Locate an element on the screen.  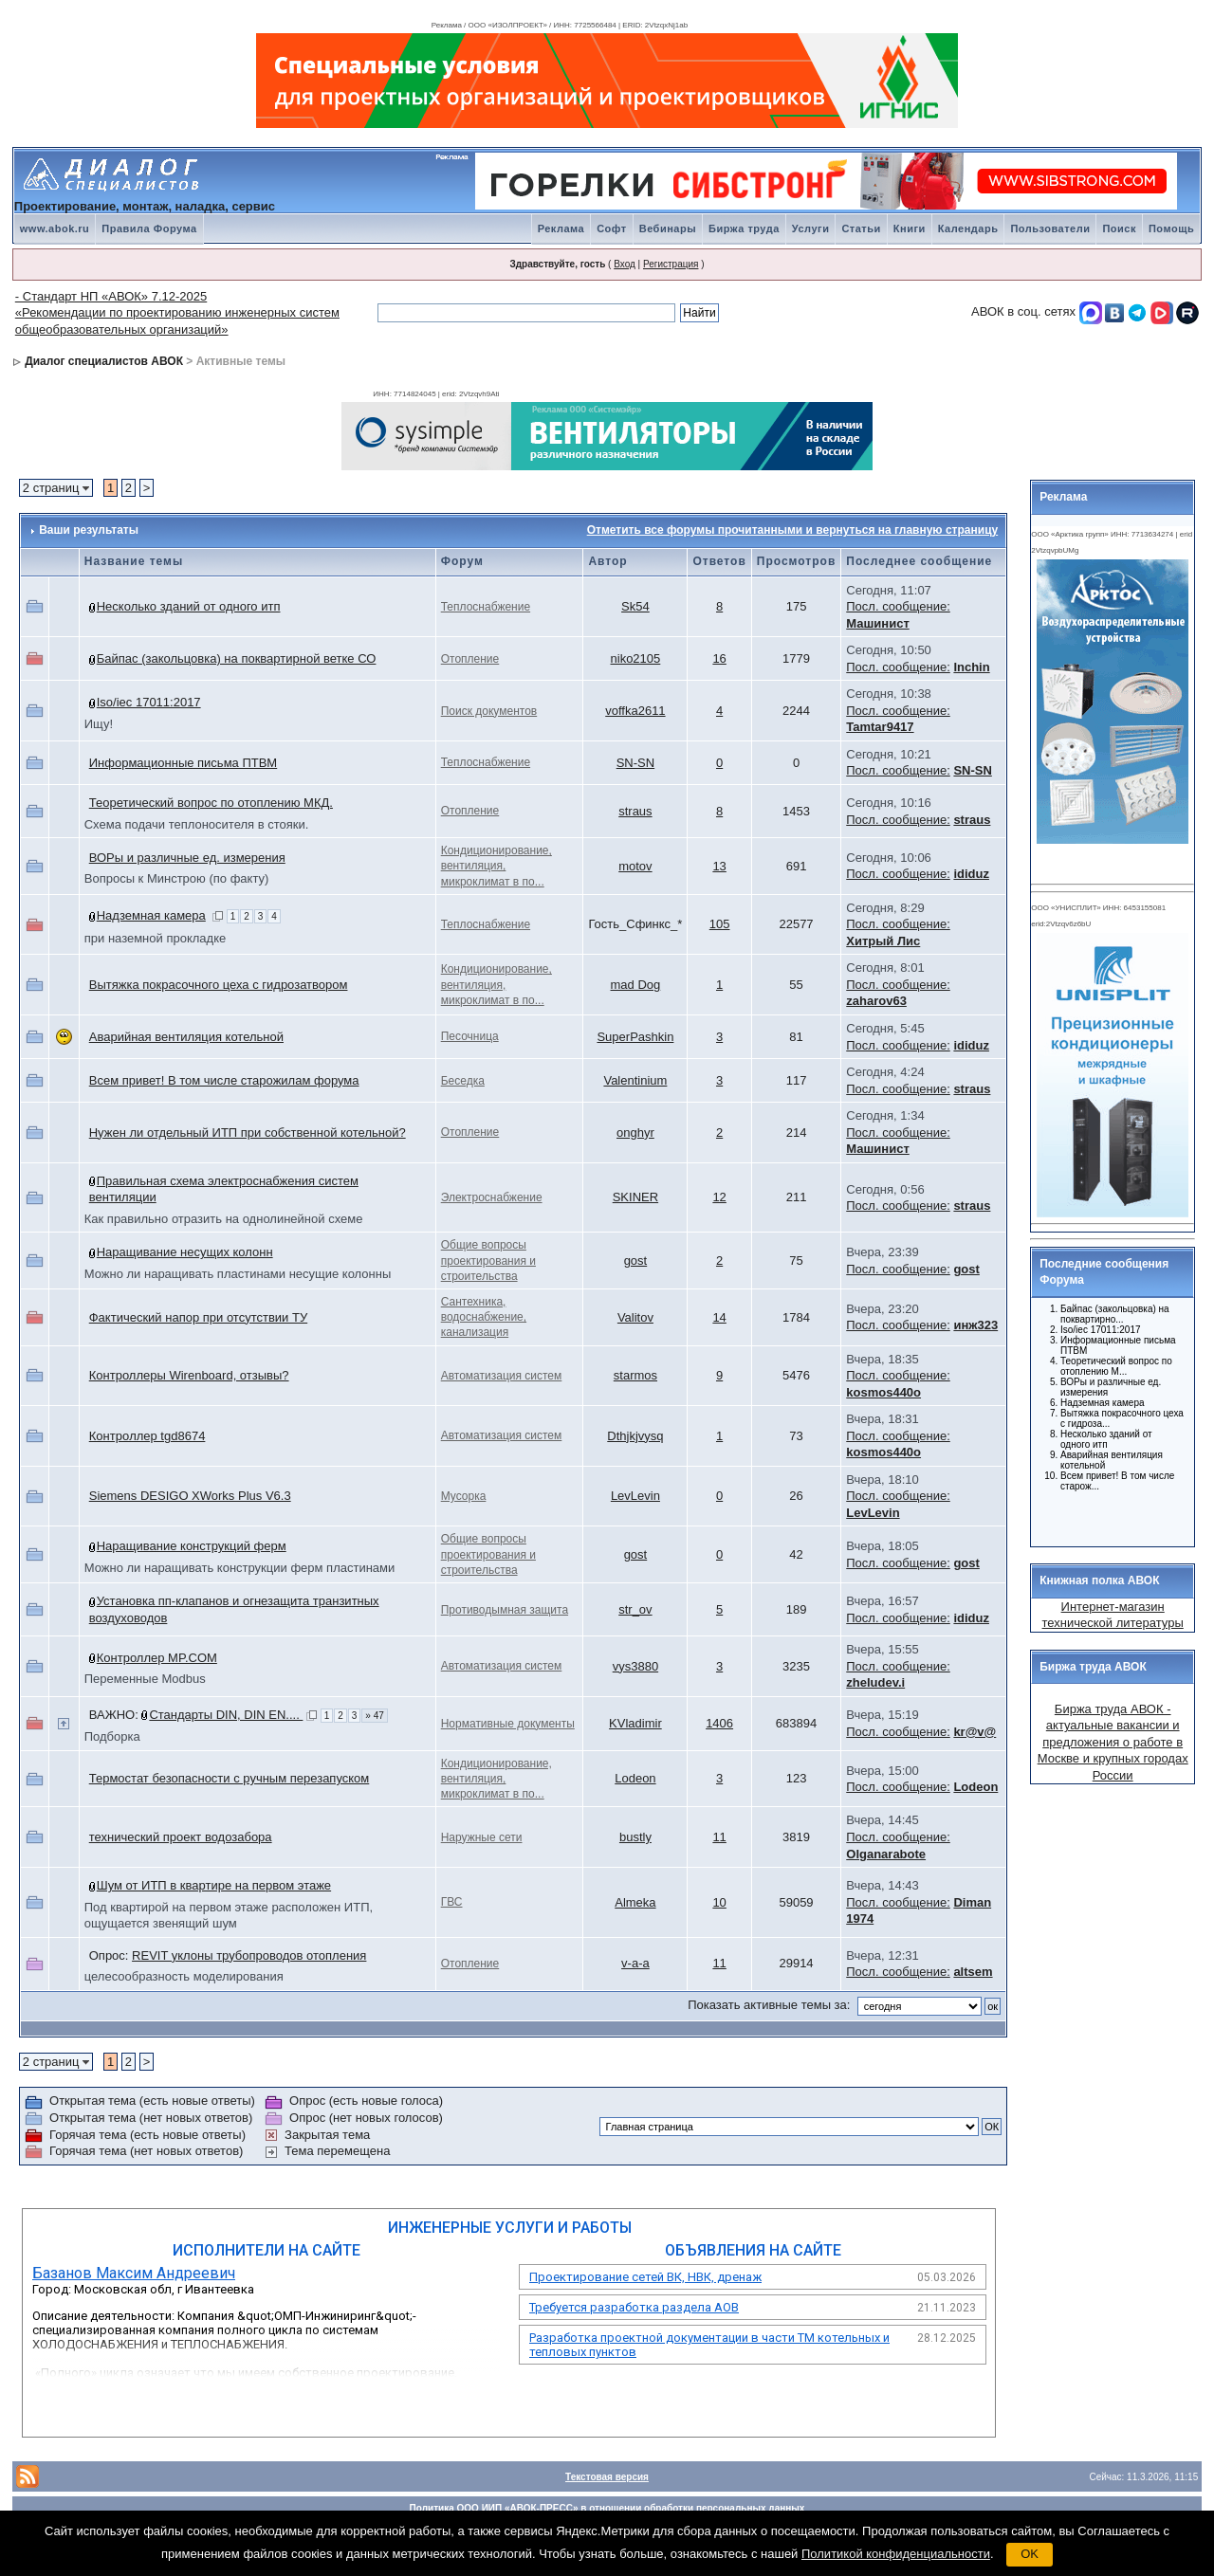
zaharov63 is located at coordinates (876, 1001).